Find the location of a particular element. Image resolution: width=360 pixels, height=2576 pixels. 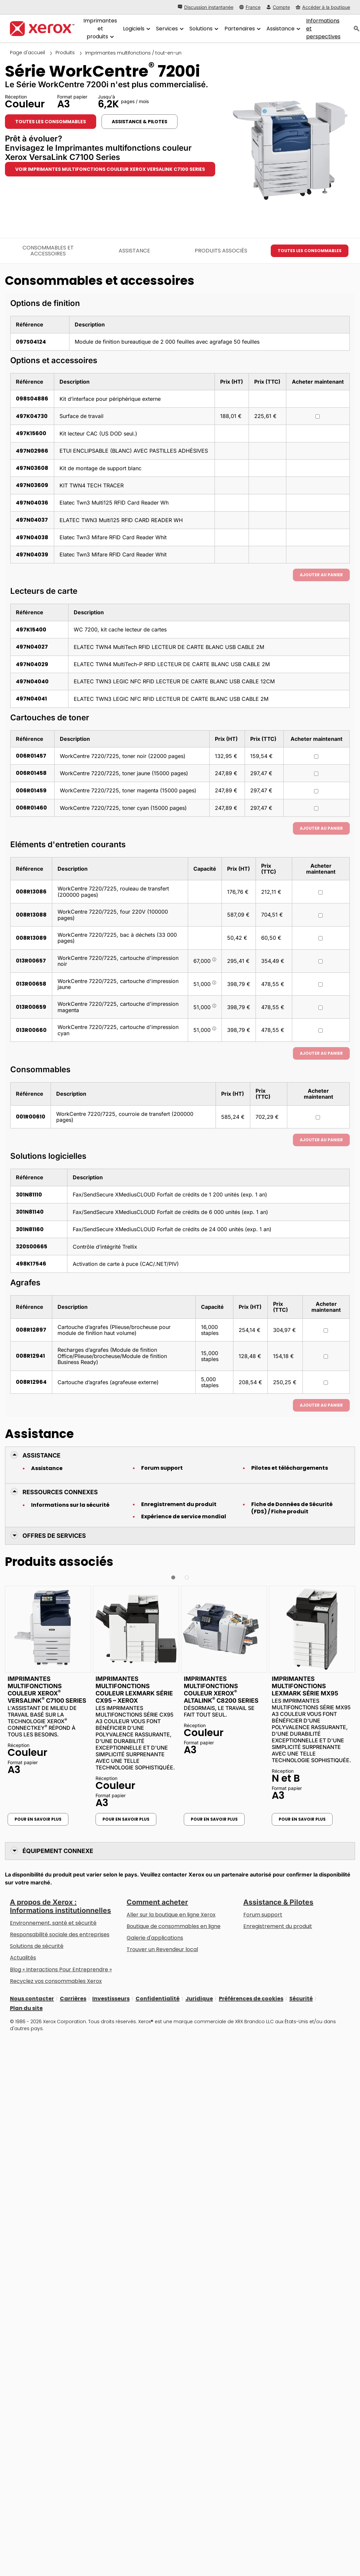

Assistance & Pilotes [Assistance & Pilotes: WC7220I_WC7225I] is located at coordinates (139, 121).